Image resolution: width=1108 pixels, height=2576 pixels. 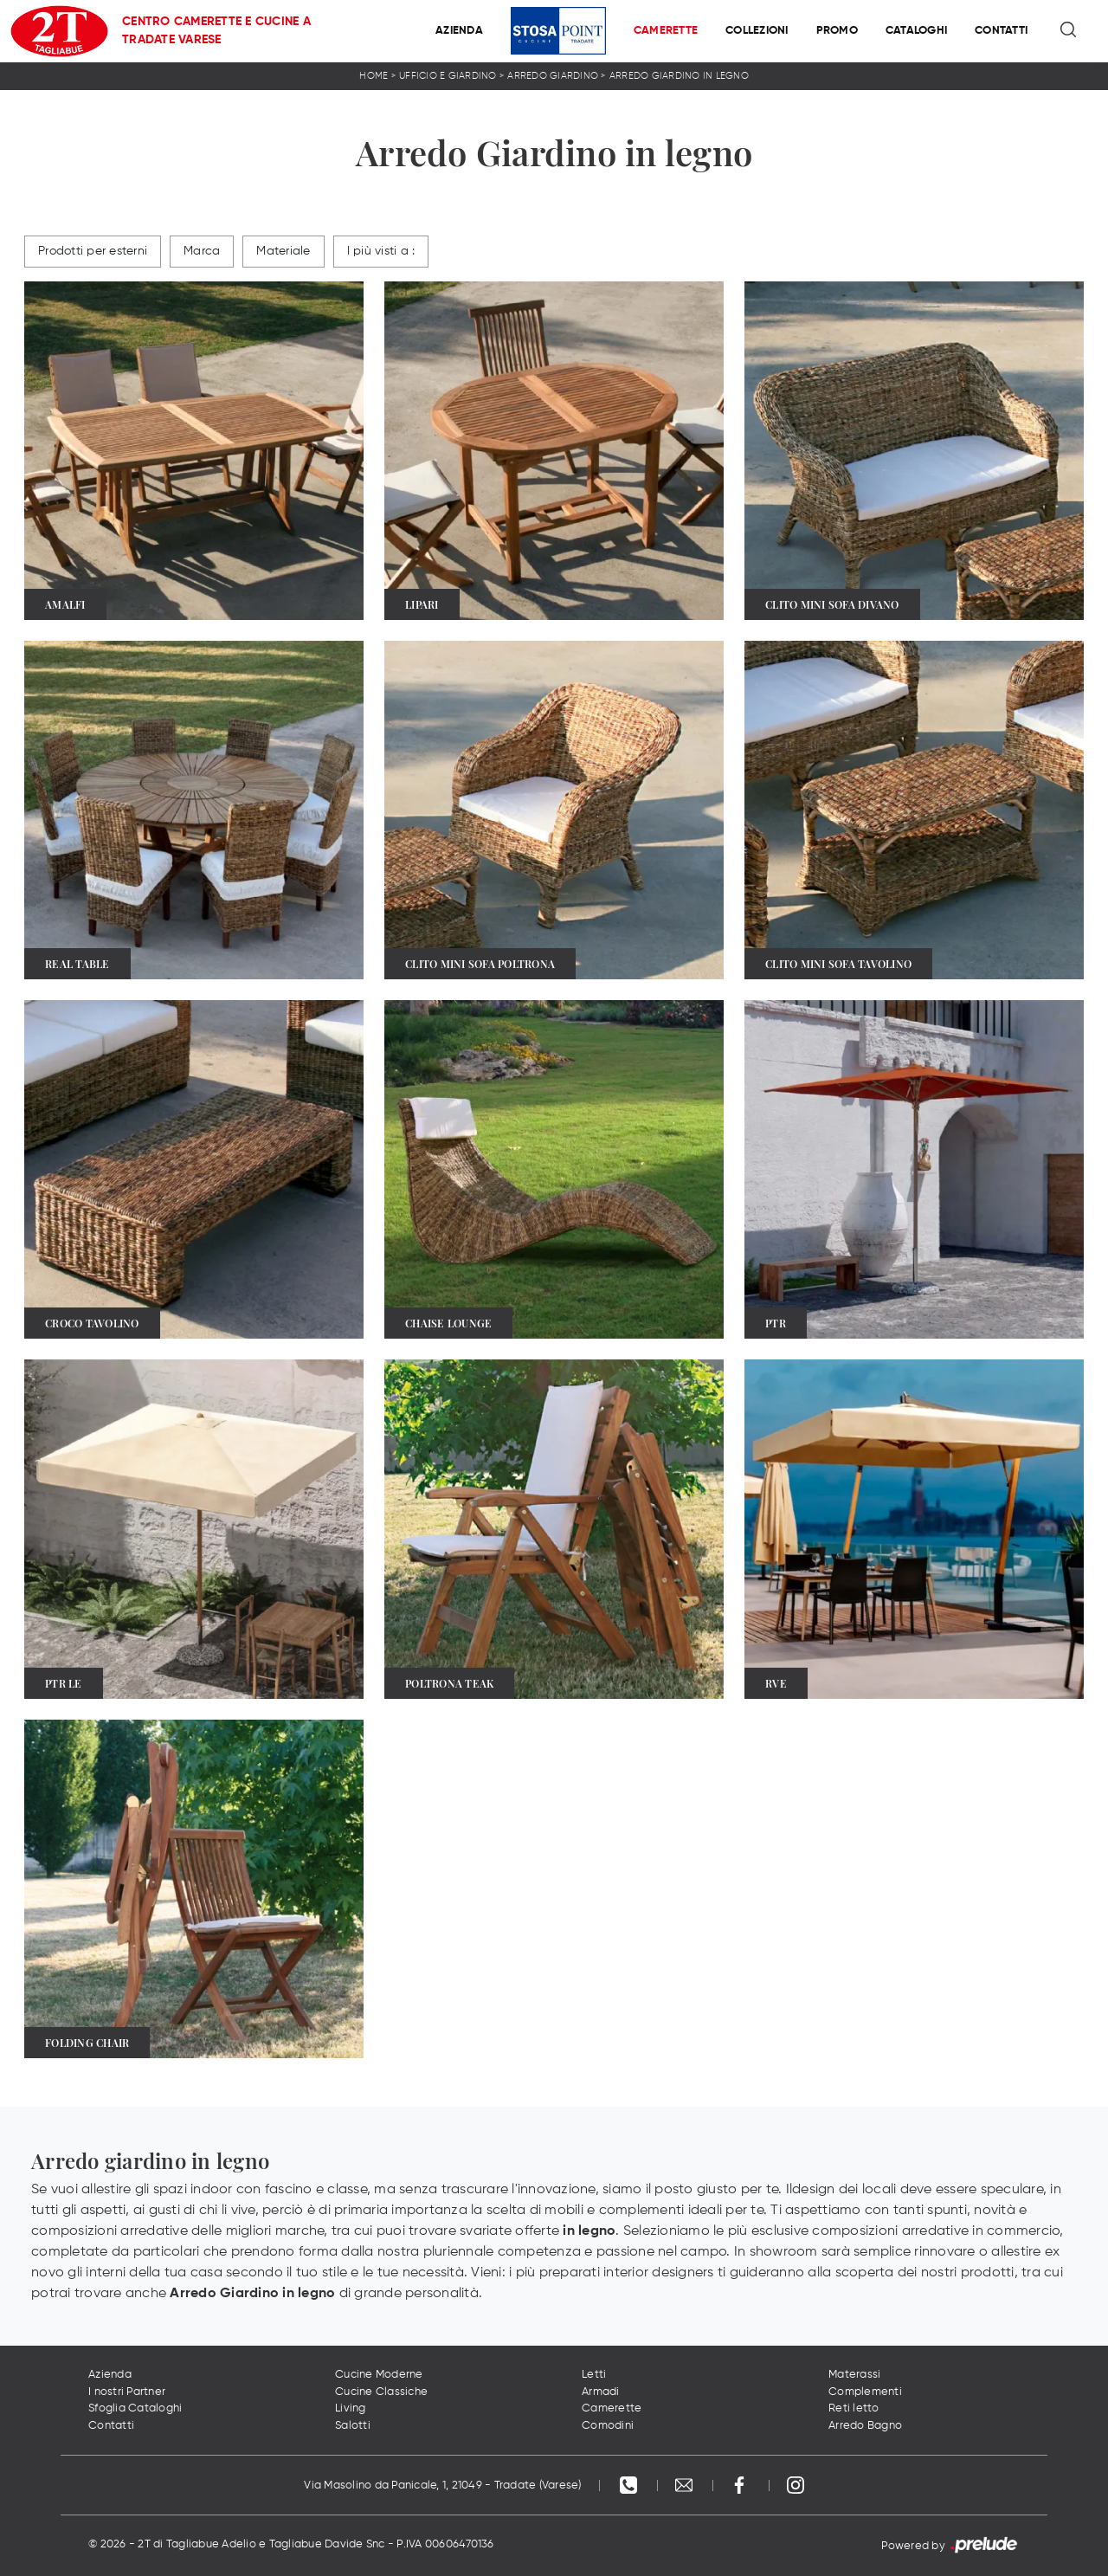 What do you see at coordinates (666, 30) in the screenshot?
I see `Camerette` at bounding box center [666, 30].